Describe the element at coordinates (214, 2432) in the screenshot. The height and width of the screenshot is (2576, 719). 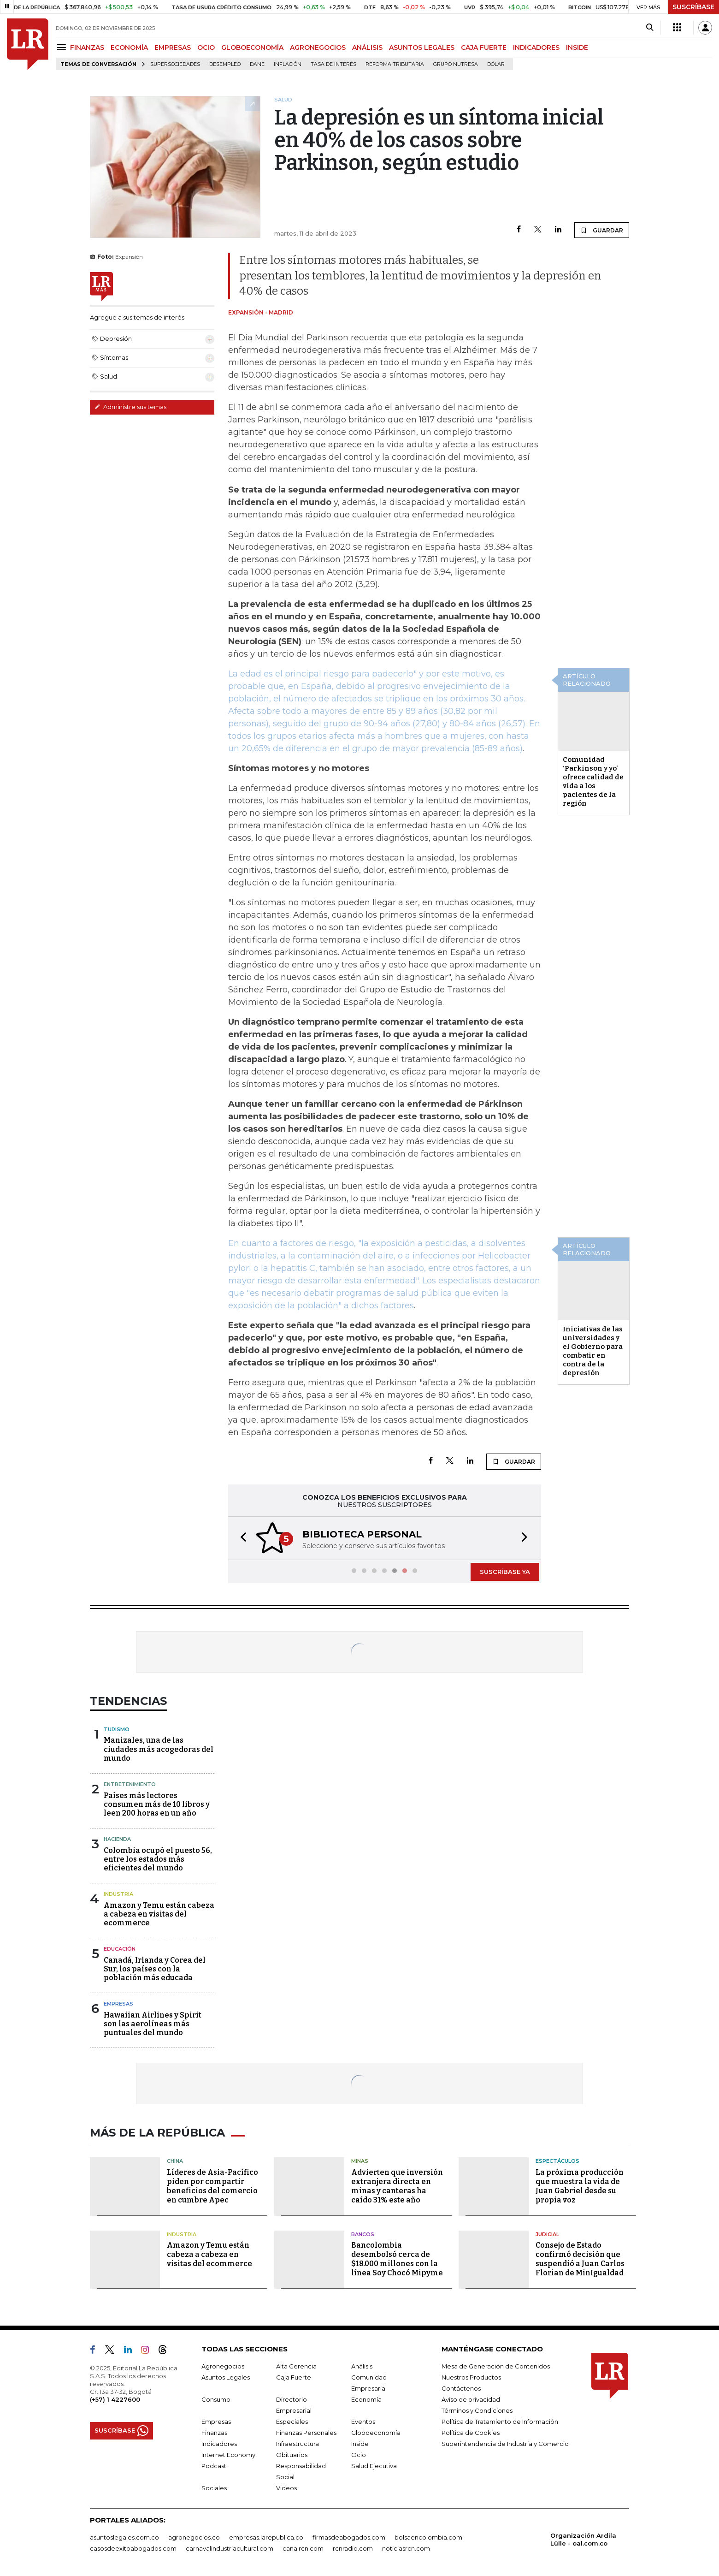
I see `Finanzas` at that location.